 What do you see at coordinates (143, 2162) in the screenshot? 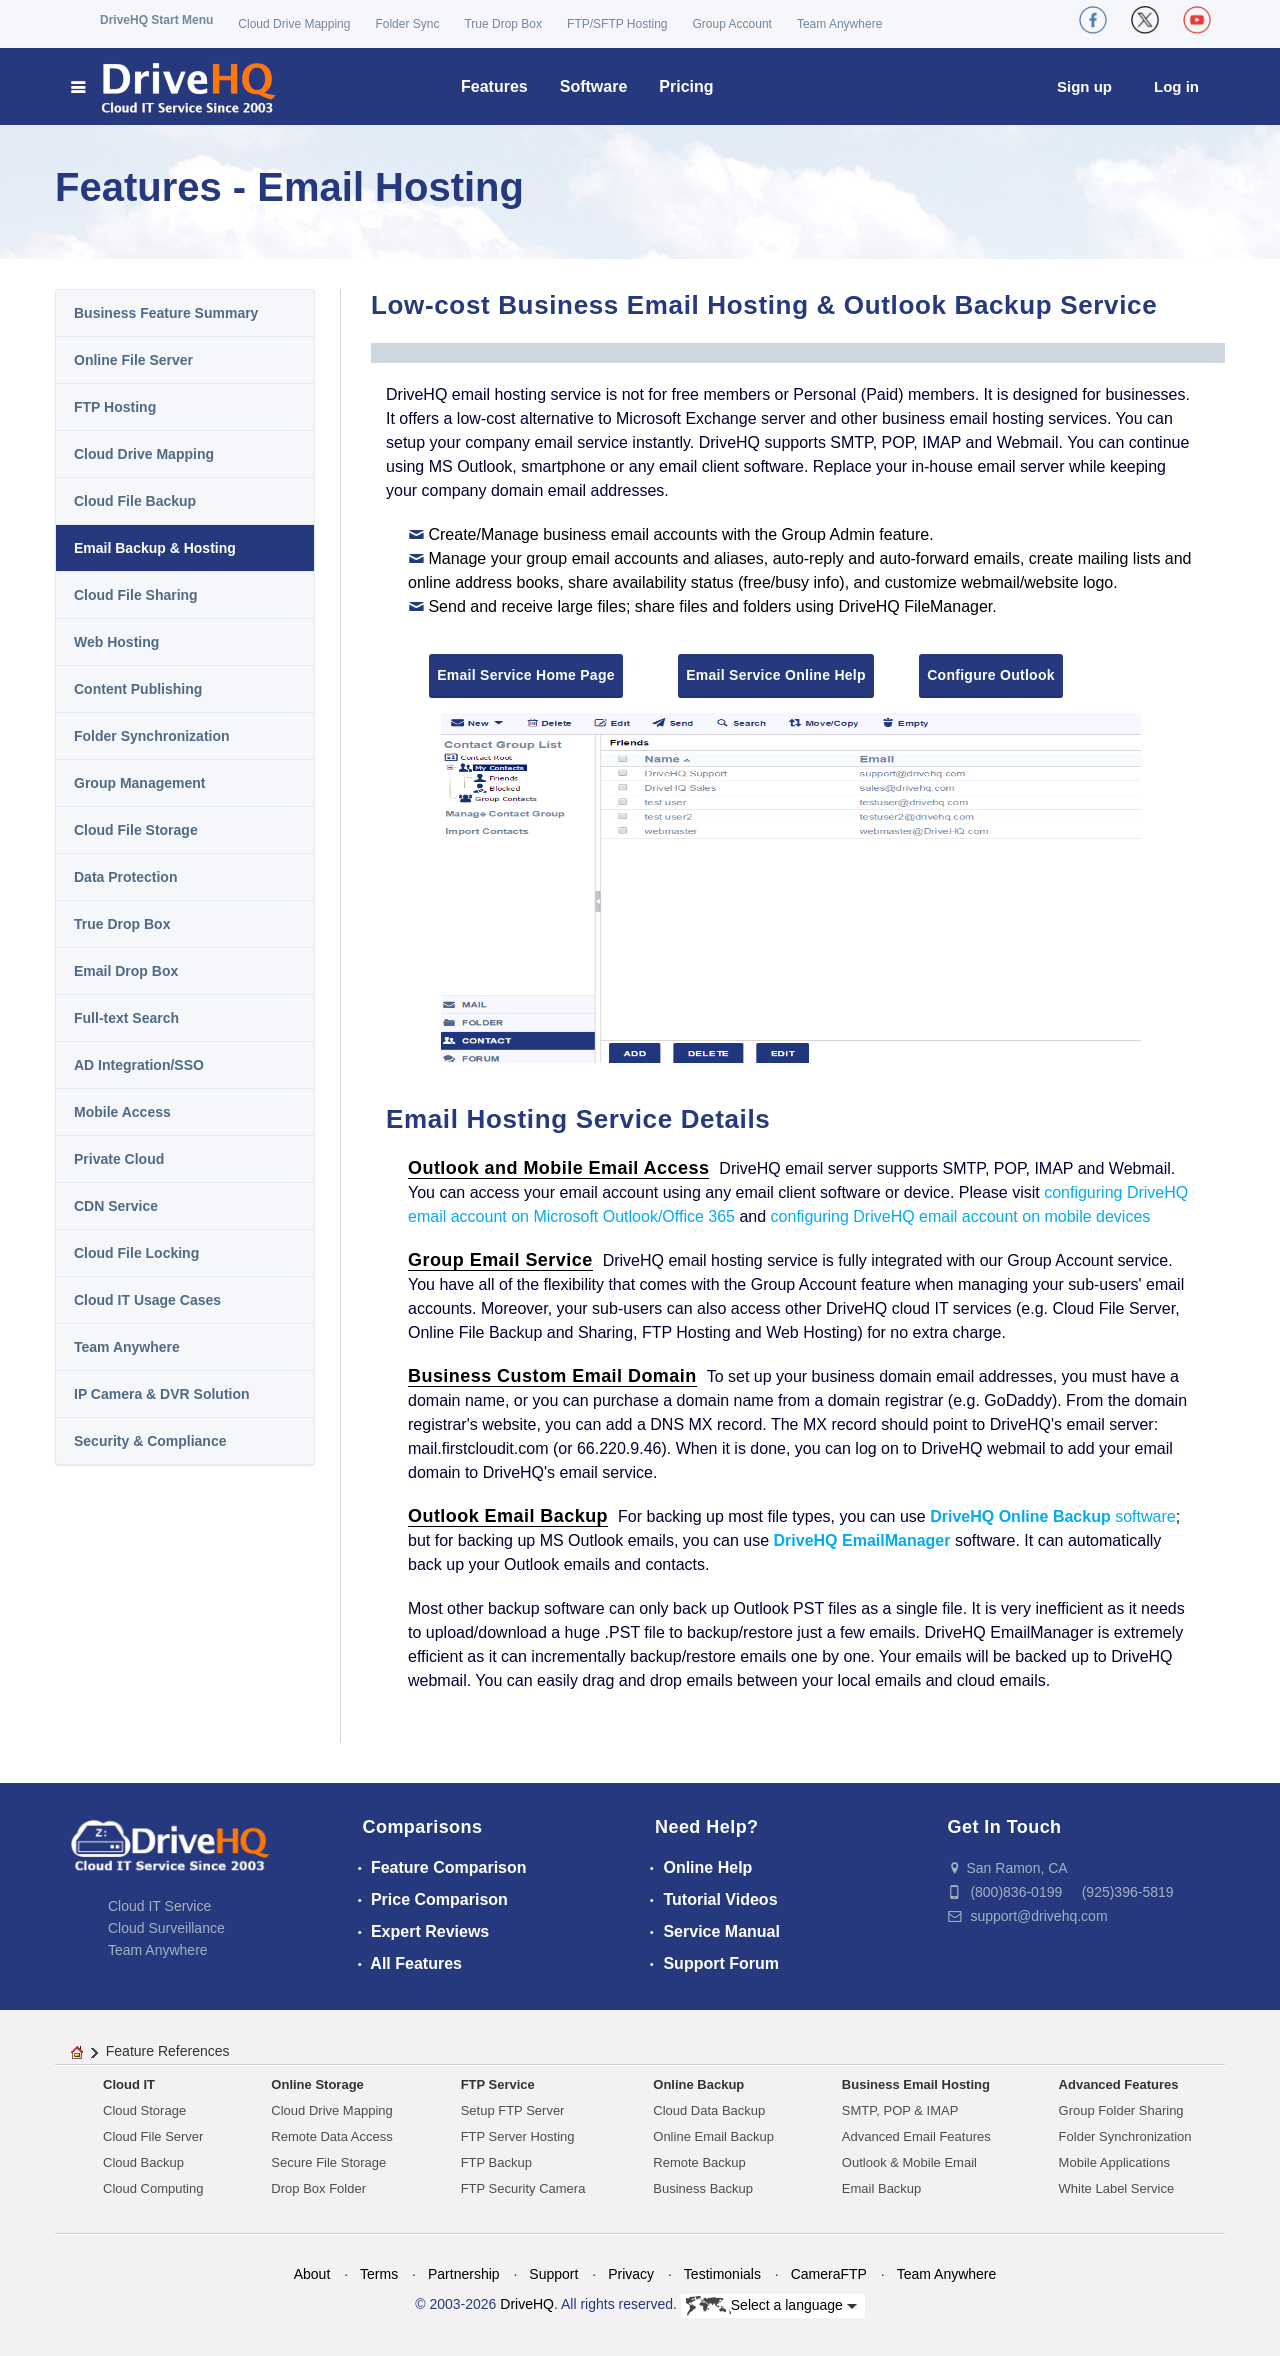
I see `Cloud Backup` at bounding box center [143, 2162].